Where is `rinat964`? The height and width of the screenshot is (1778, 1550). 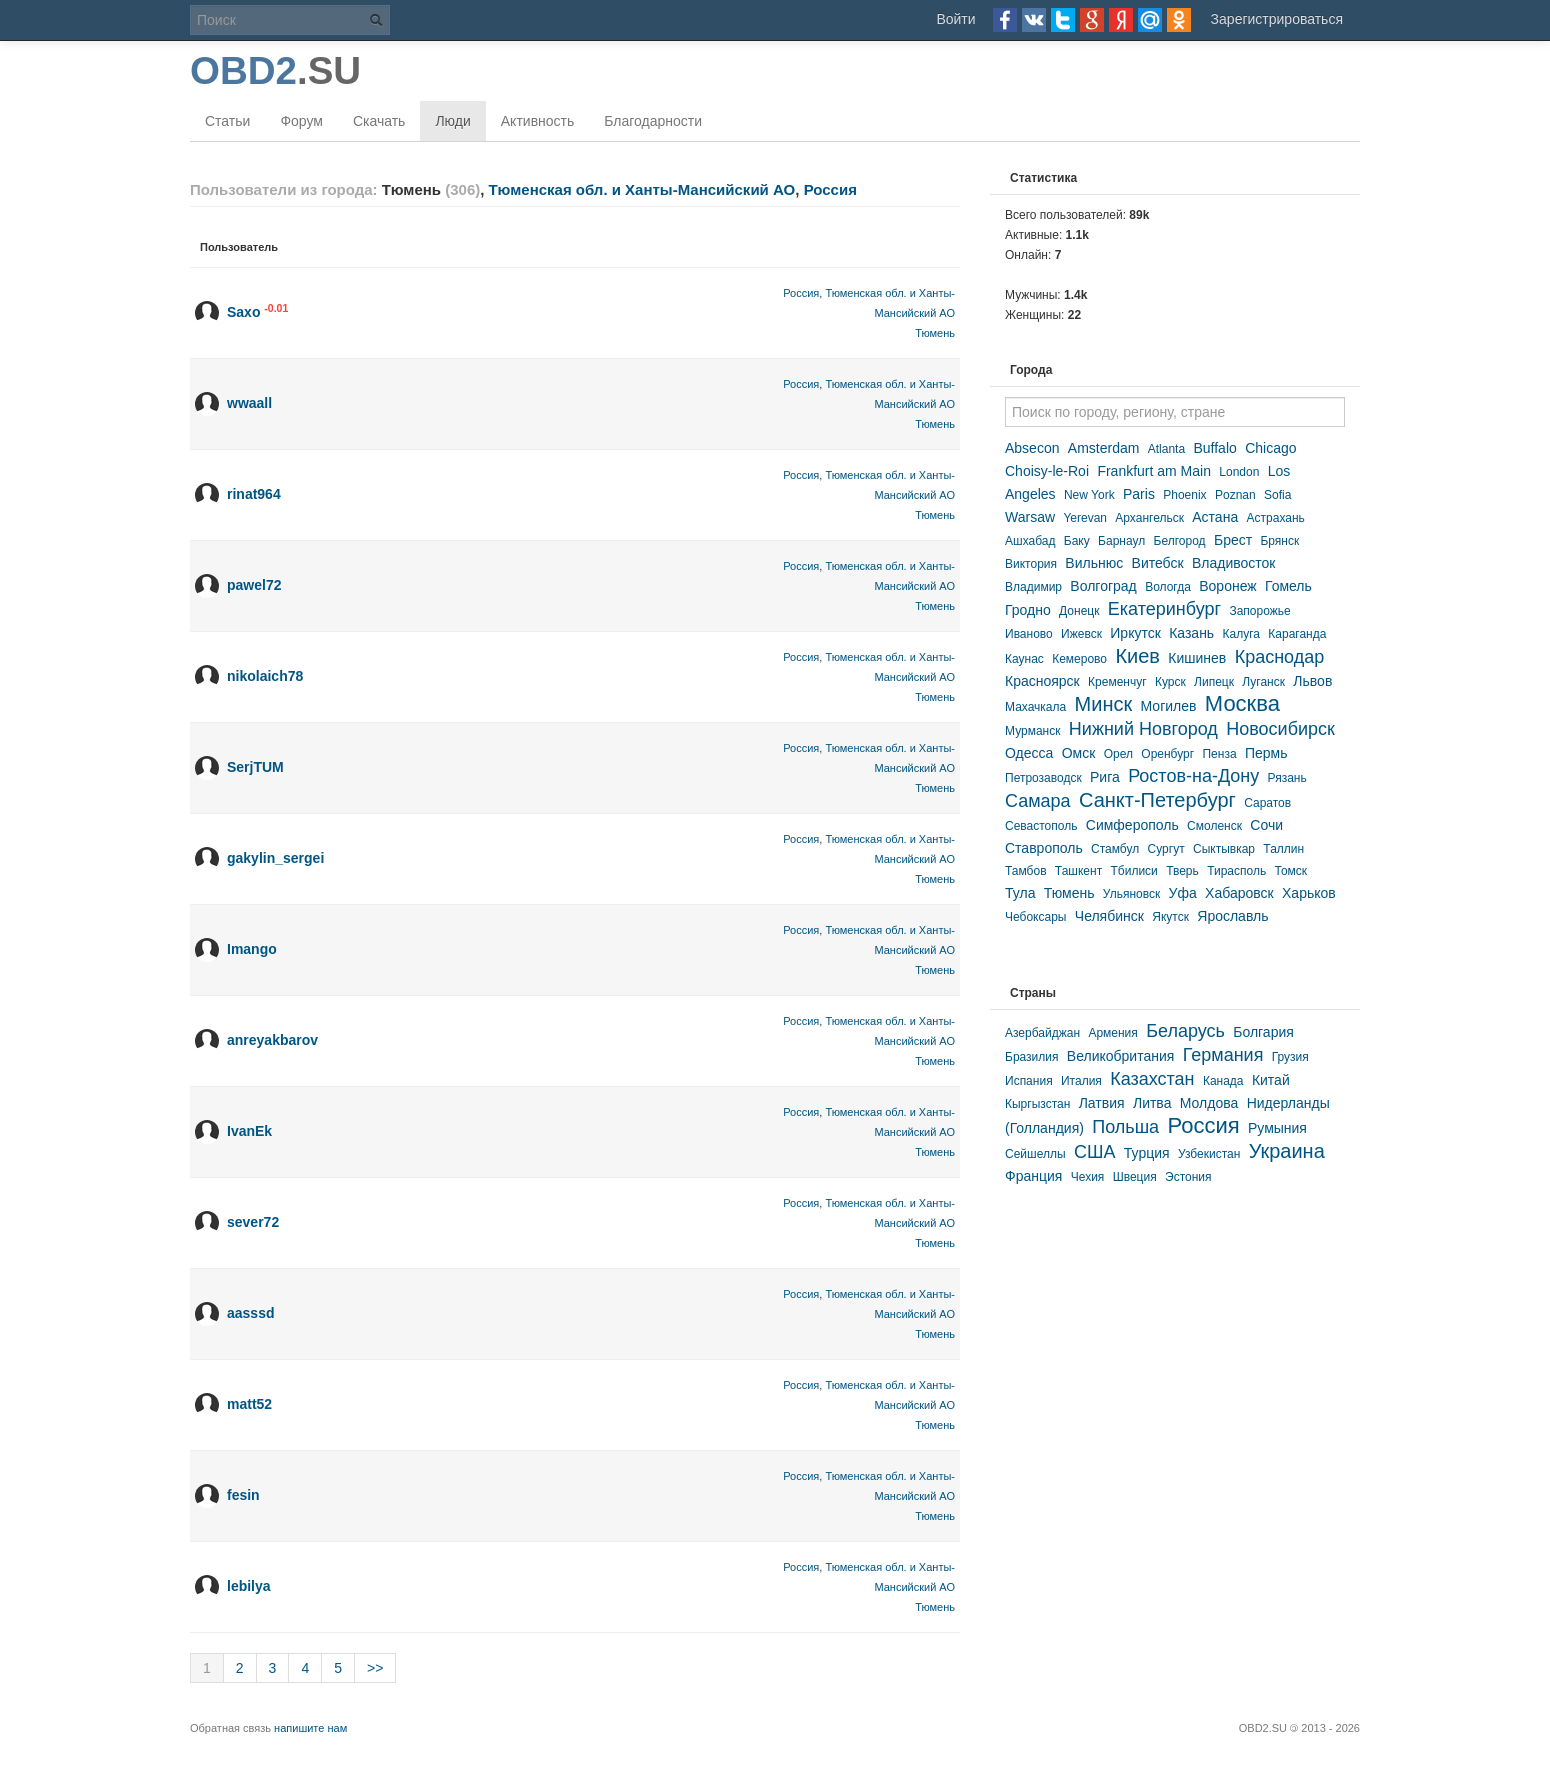 rinat964 is located at coordinates (254, 494).